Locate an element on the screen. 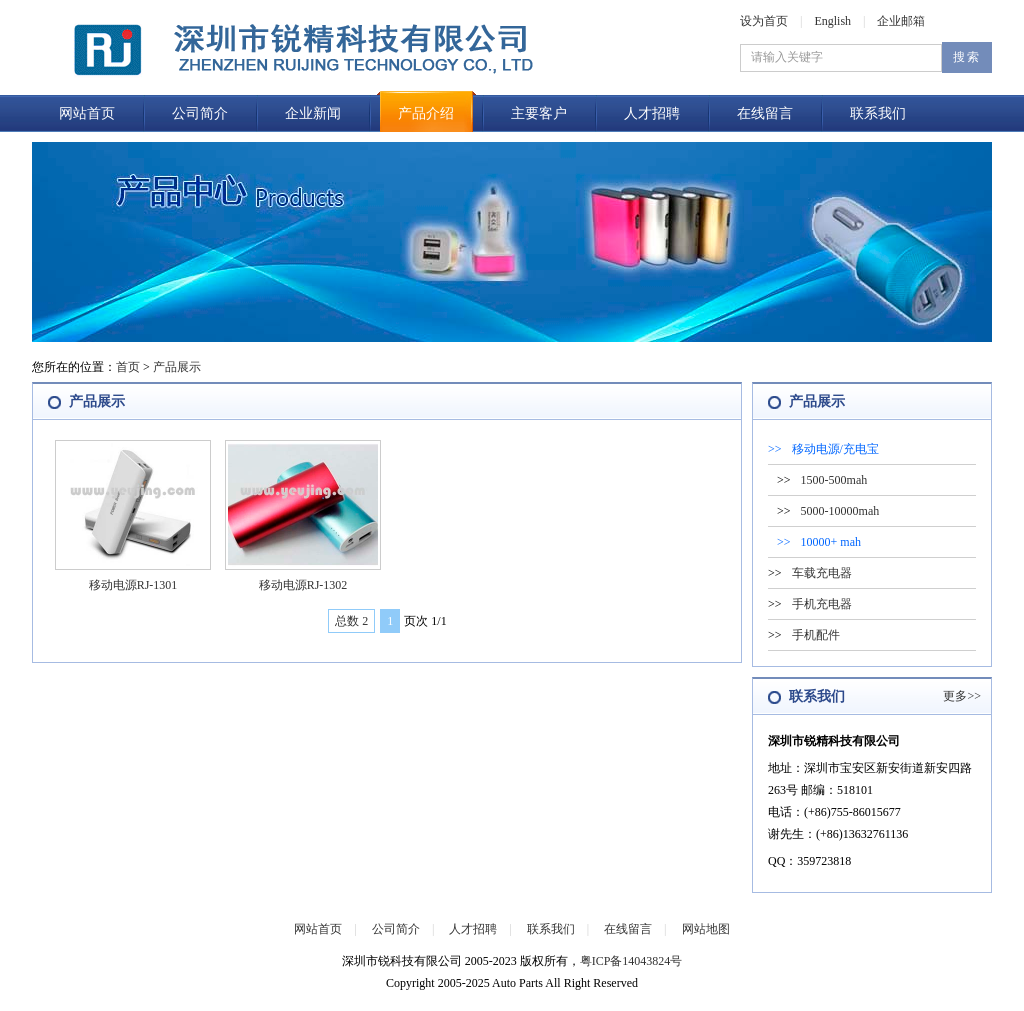 The height and width of the screenshot is (1011, 1024). 车载充电器 is located at coordinates (822, 573).